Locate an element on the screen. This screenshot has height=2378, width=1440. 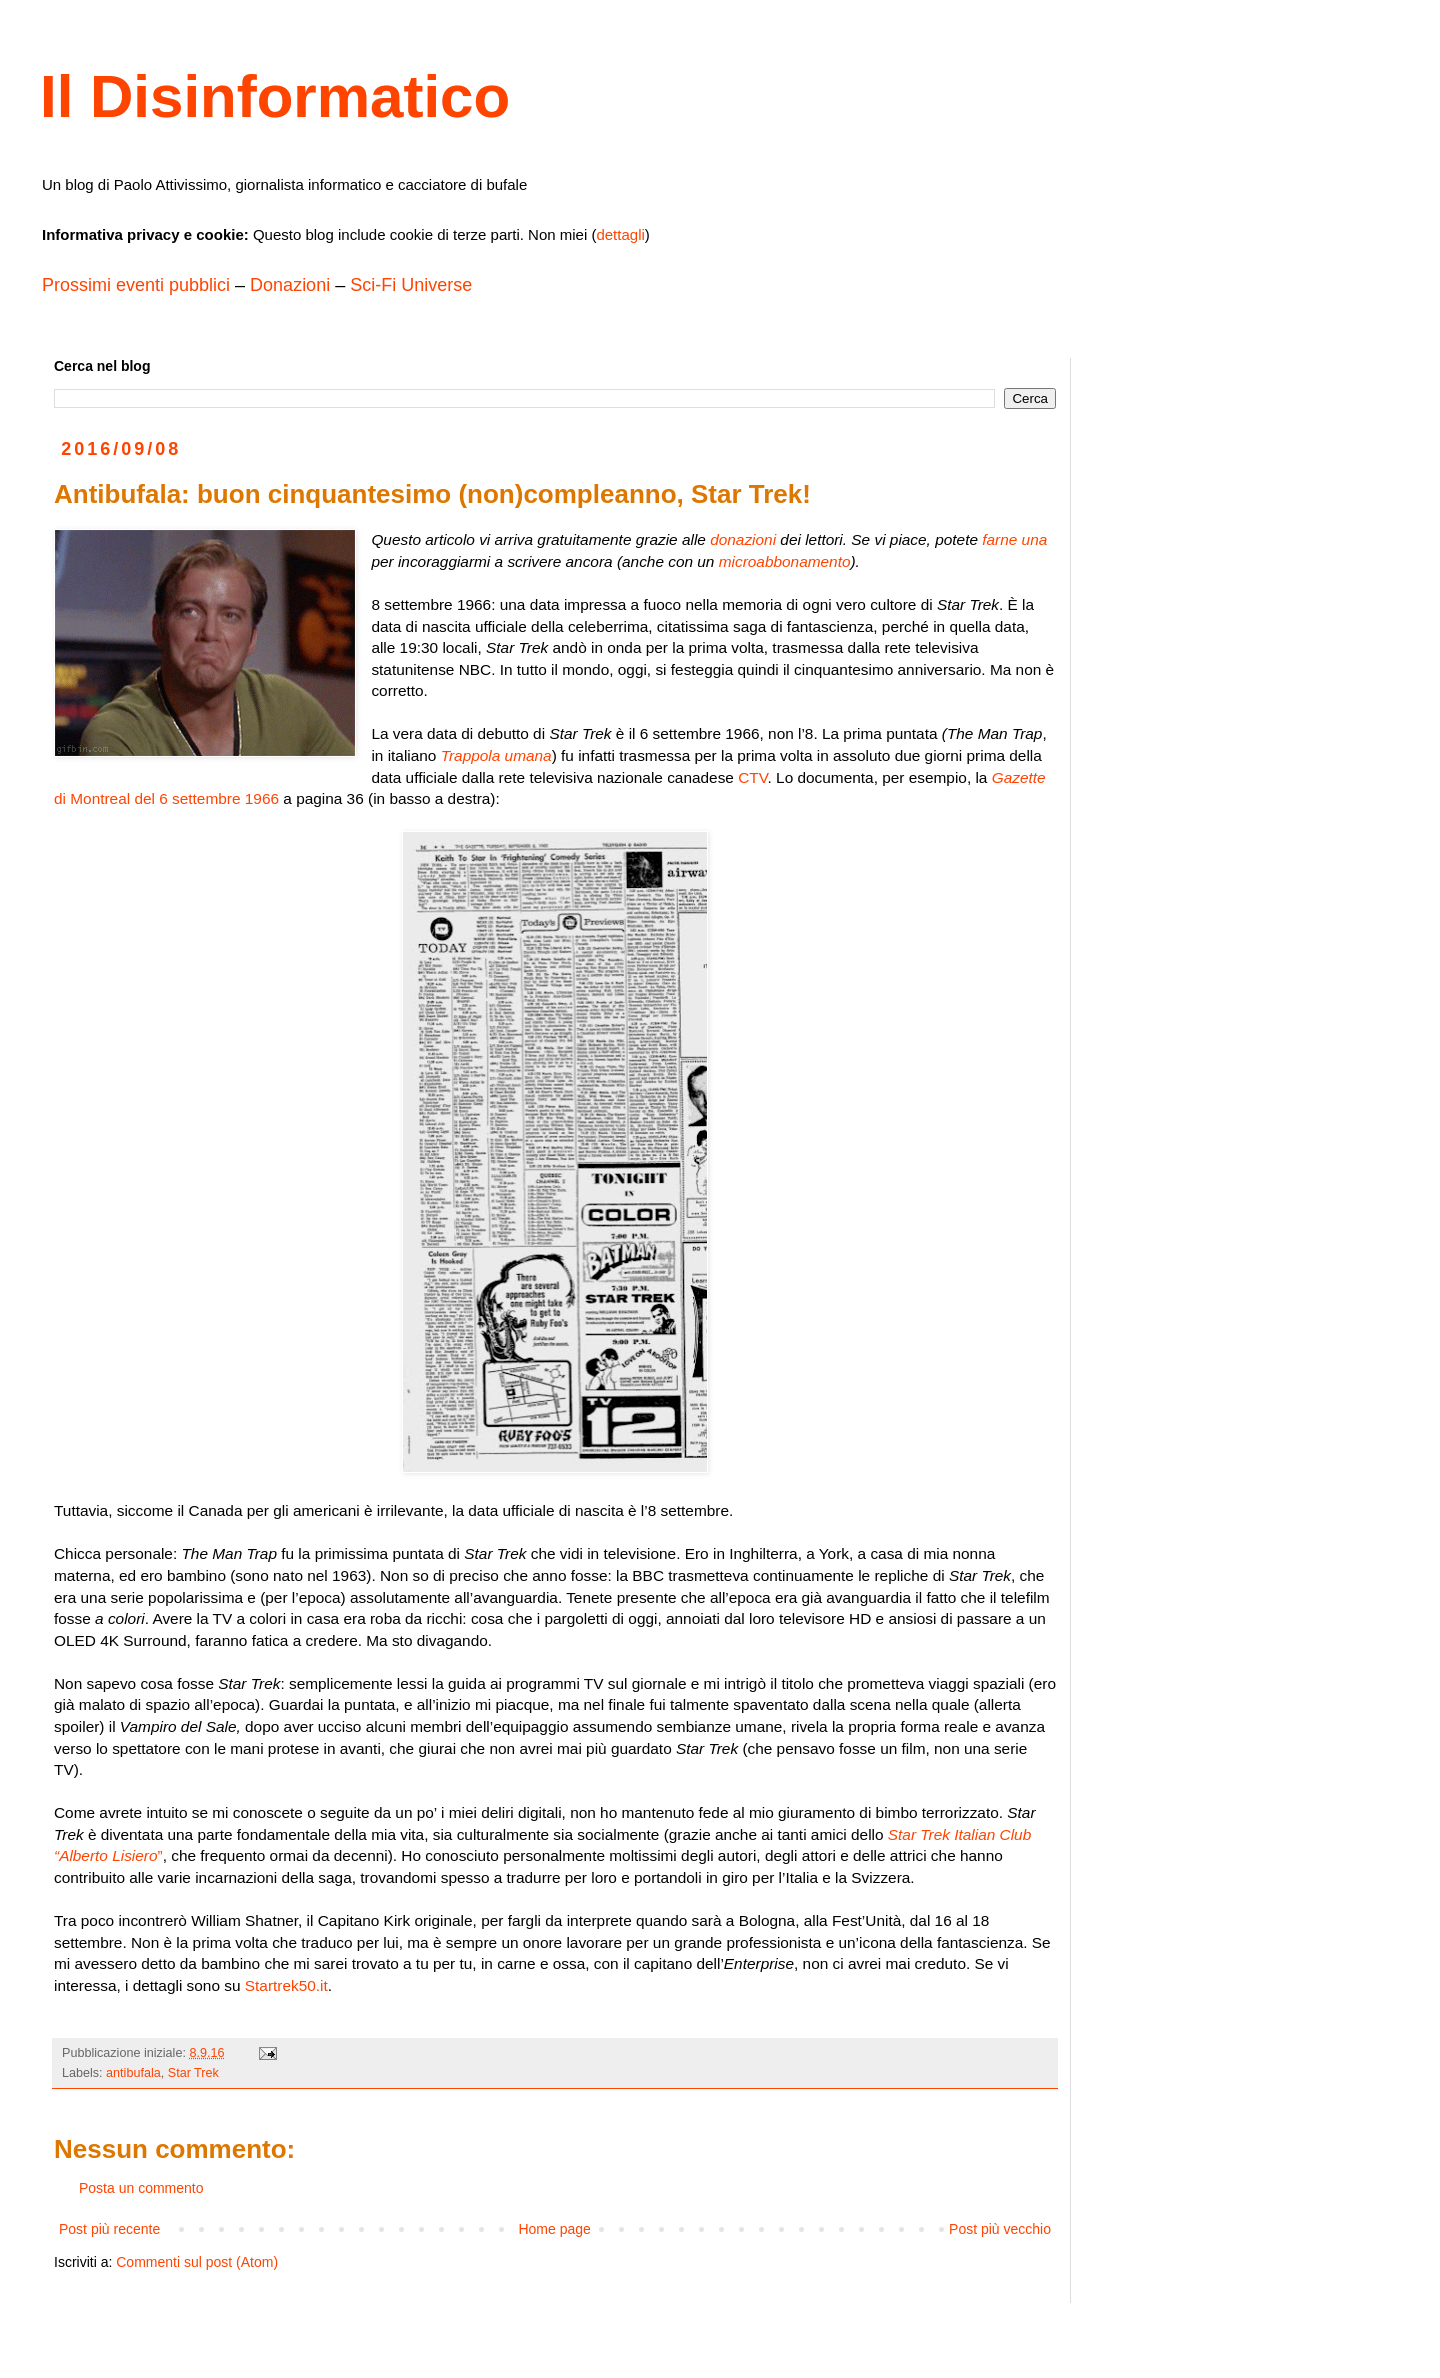
Gazette is located at coordinates (1019, 777).